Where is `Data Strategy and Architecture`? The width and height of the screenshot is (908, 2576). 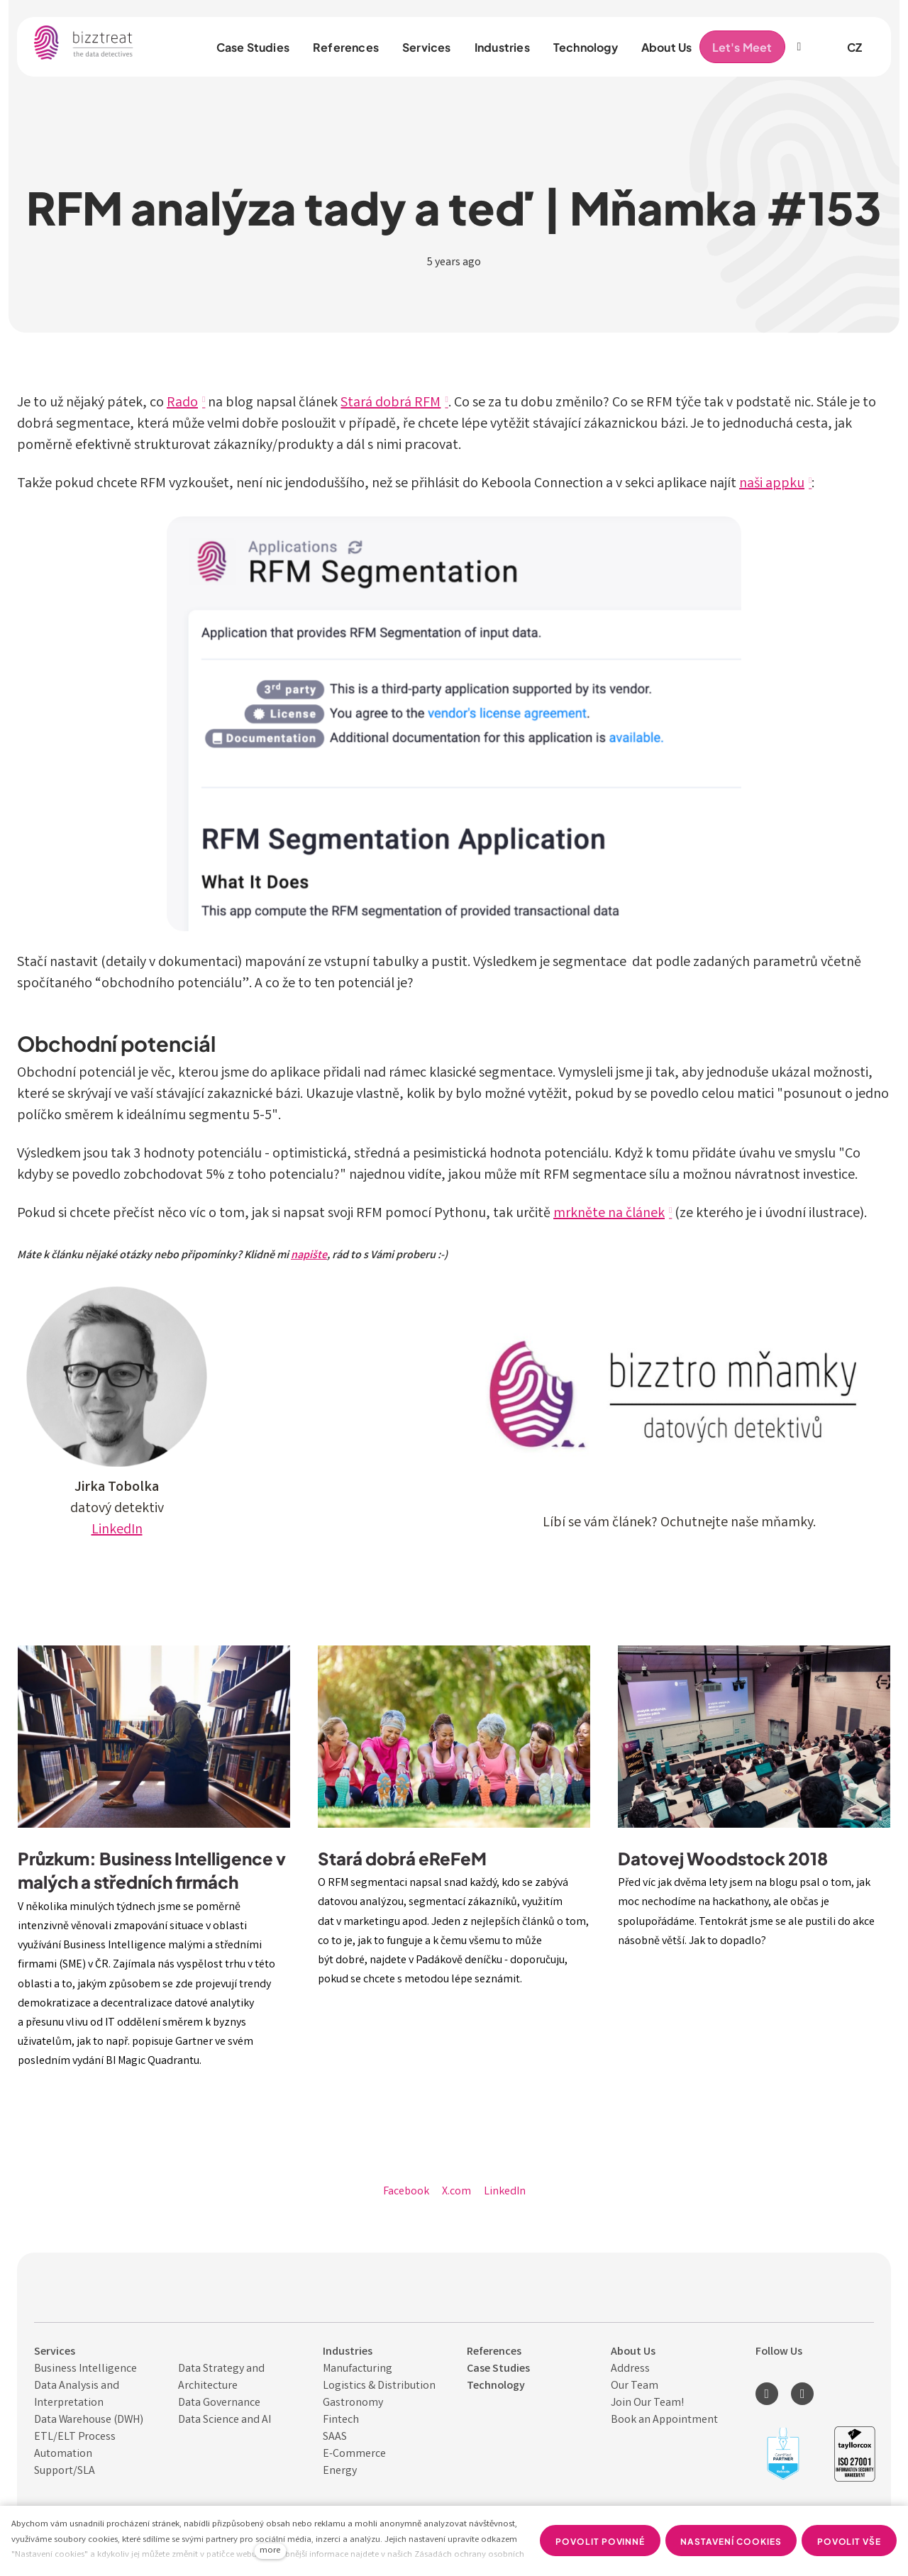
Data Strategy and Architecture is located at coordinates (221, 2377).